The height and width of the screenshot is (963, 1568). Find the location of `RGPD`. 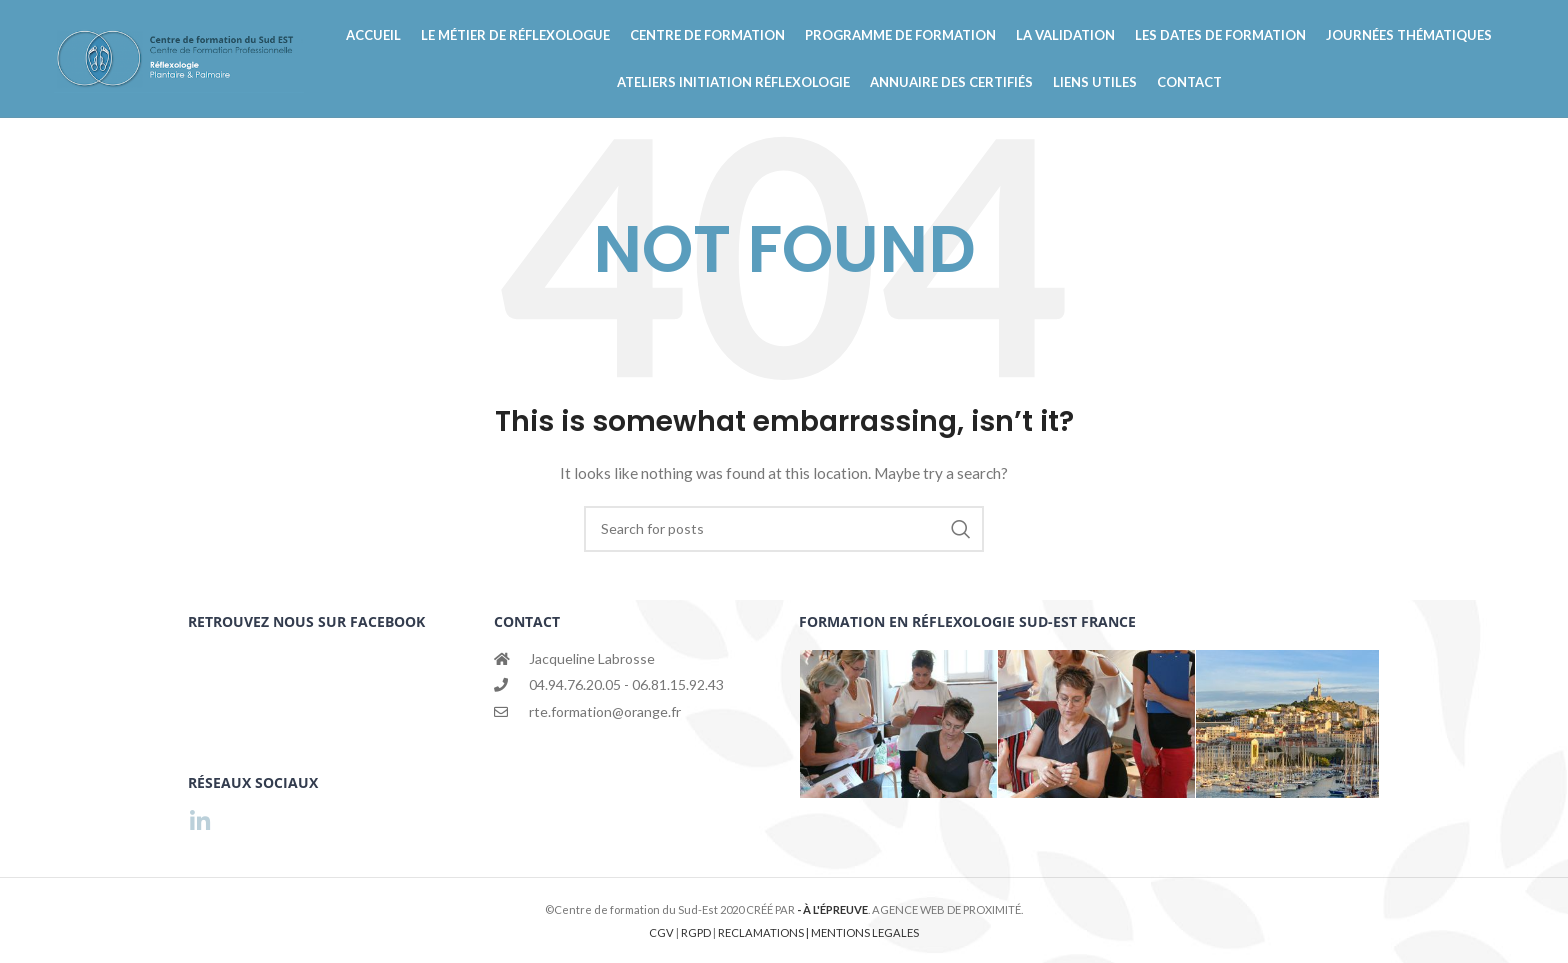

RGPD is located at coordinates (697, 932).